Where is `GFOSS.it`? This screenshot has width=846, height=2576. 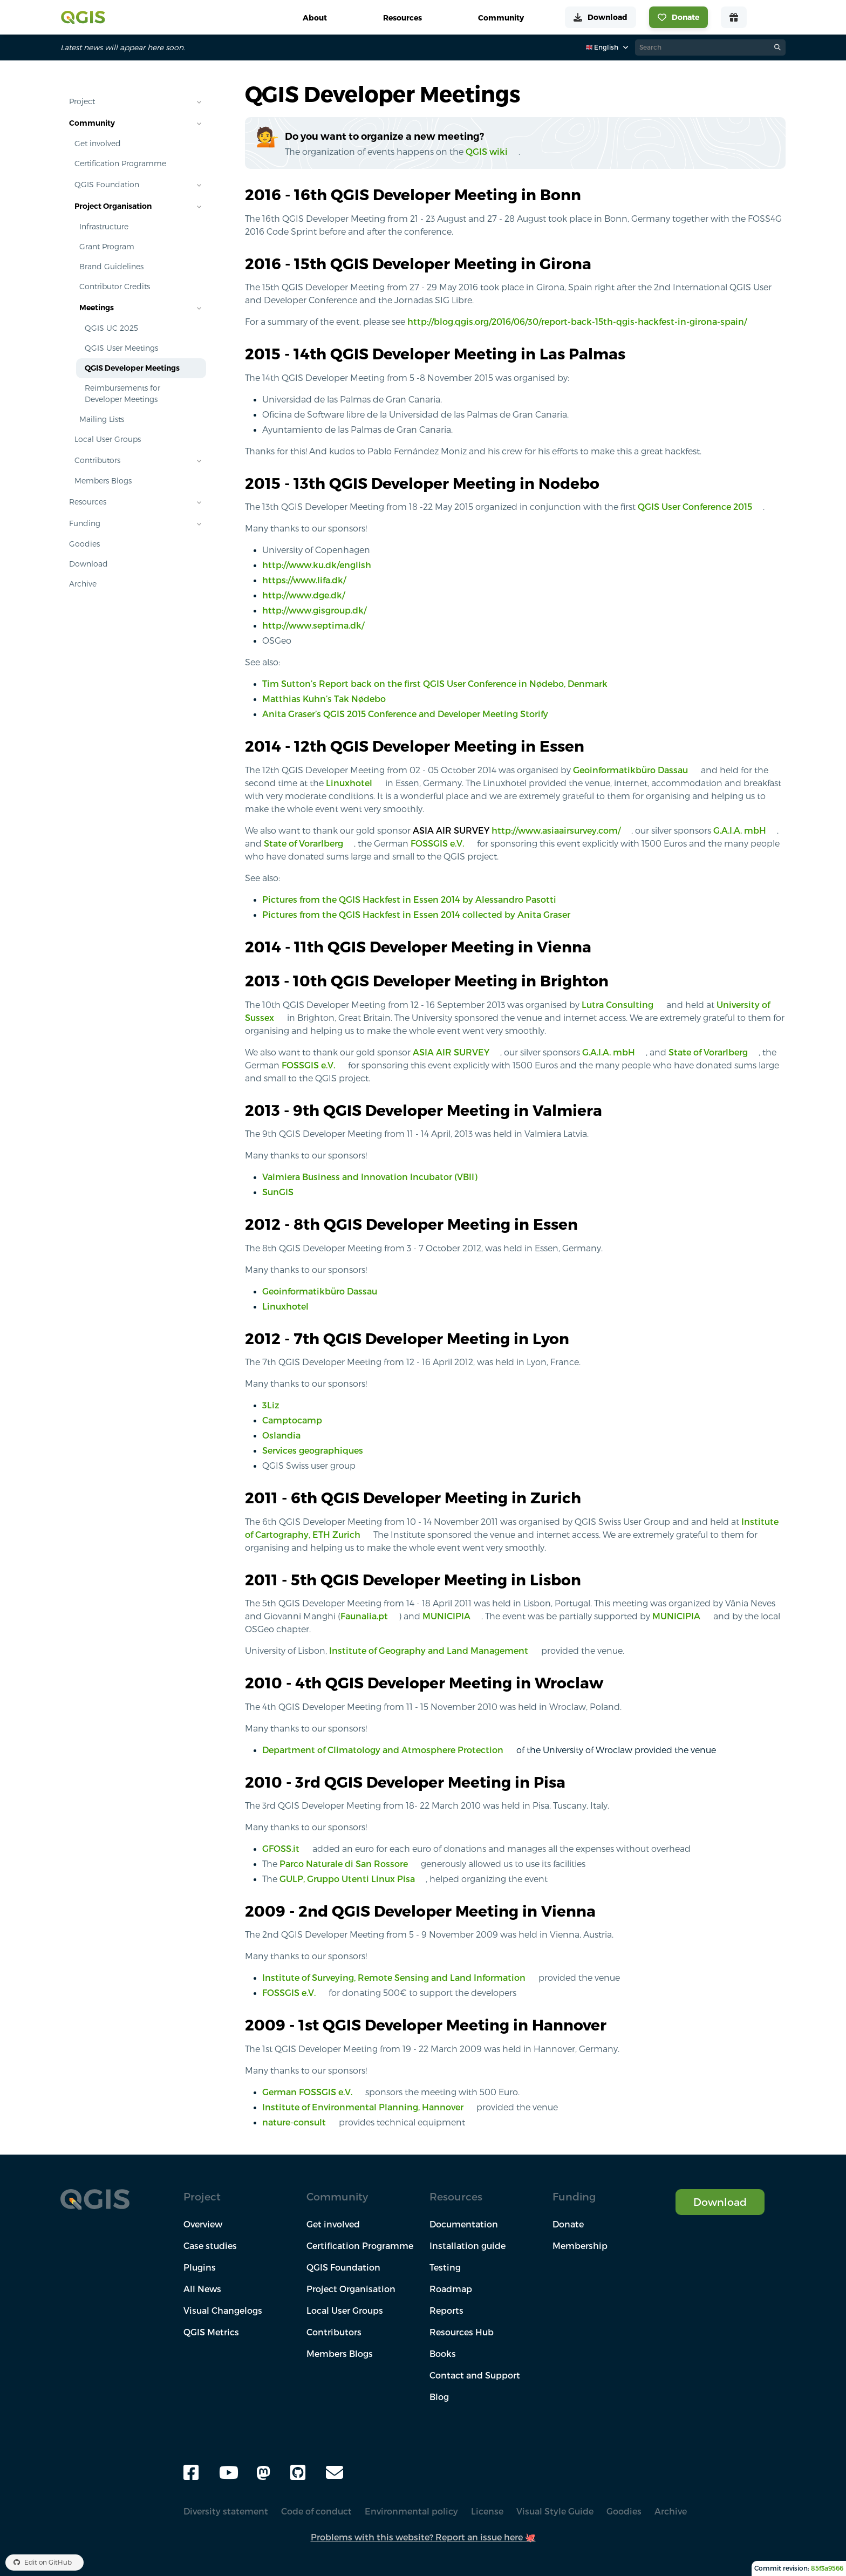
GFOSS.it is located at coordinates (280, 1848).